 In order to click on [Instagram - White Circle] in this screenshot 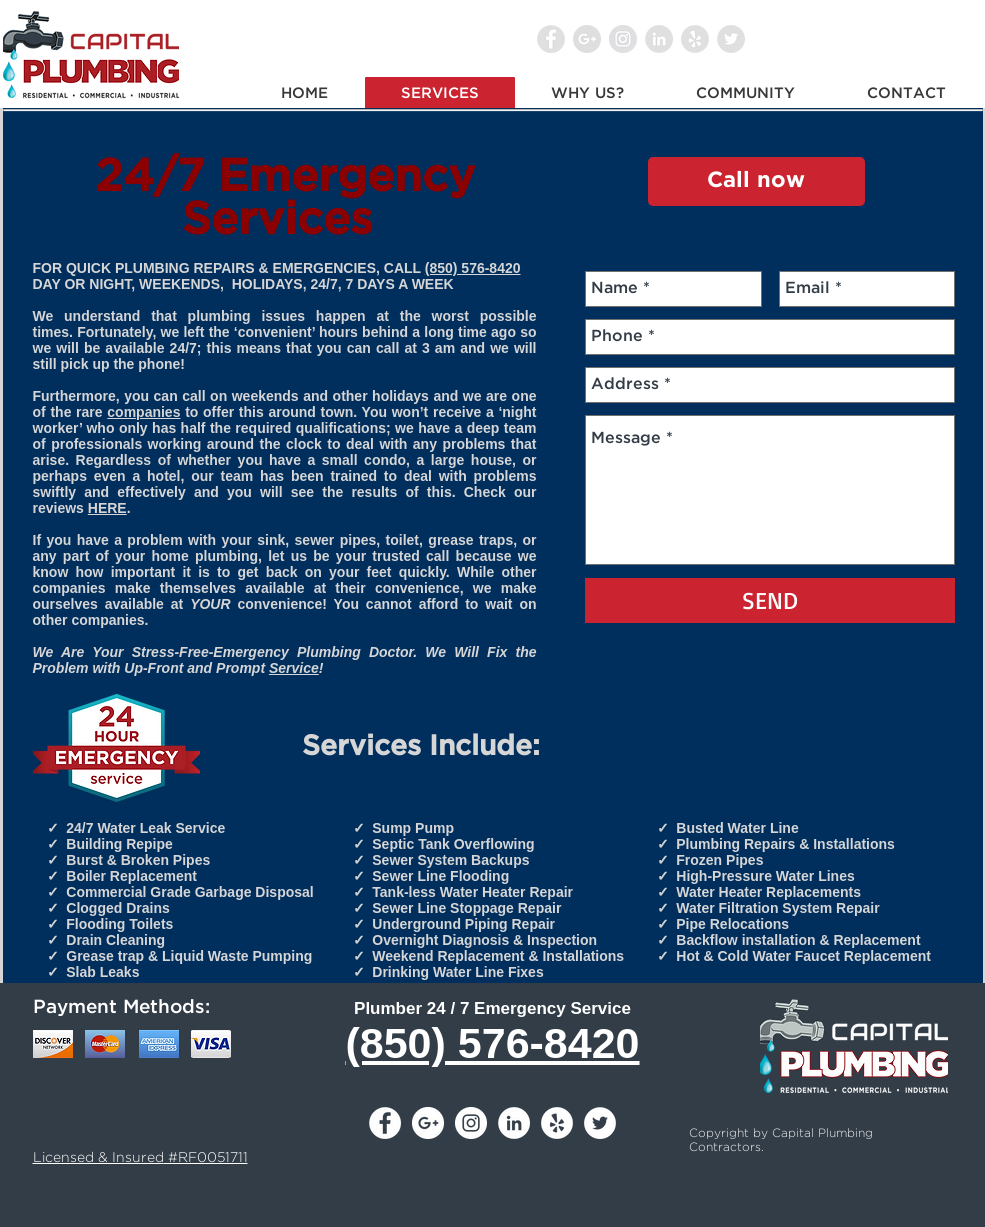, I will do `click(471, 1123)`.